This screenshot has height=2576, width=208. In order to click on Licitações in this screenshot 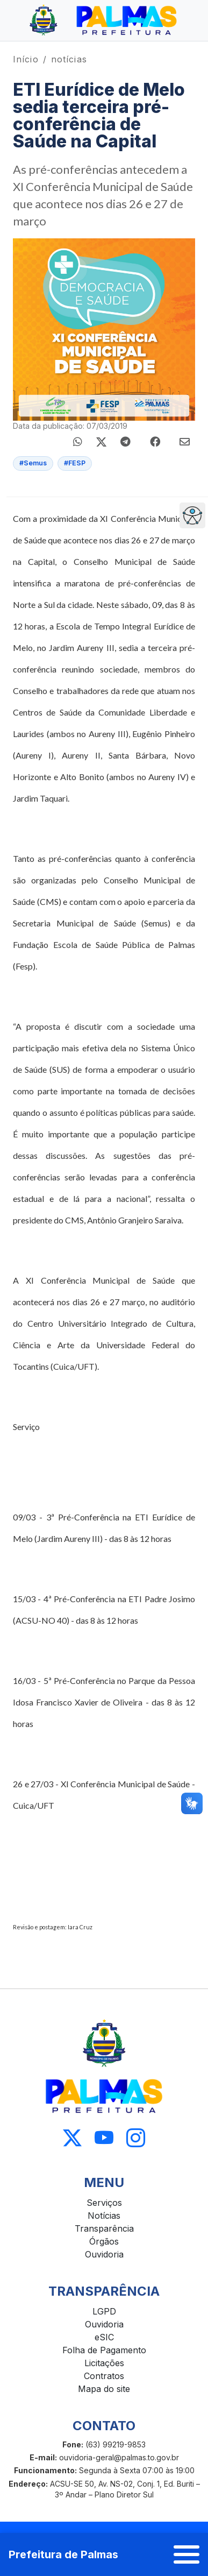, I will do `click(104, 2363)`.